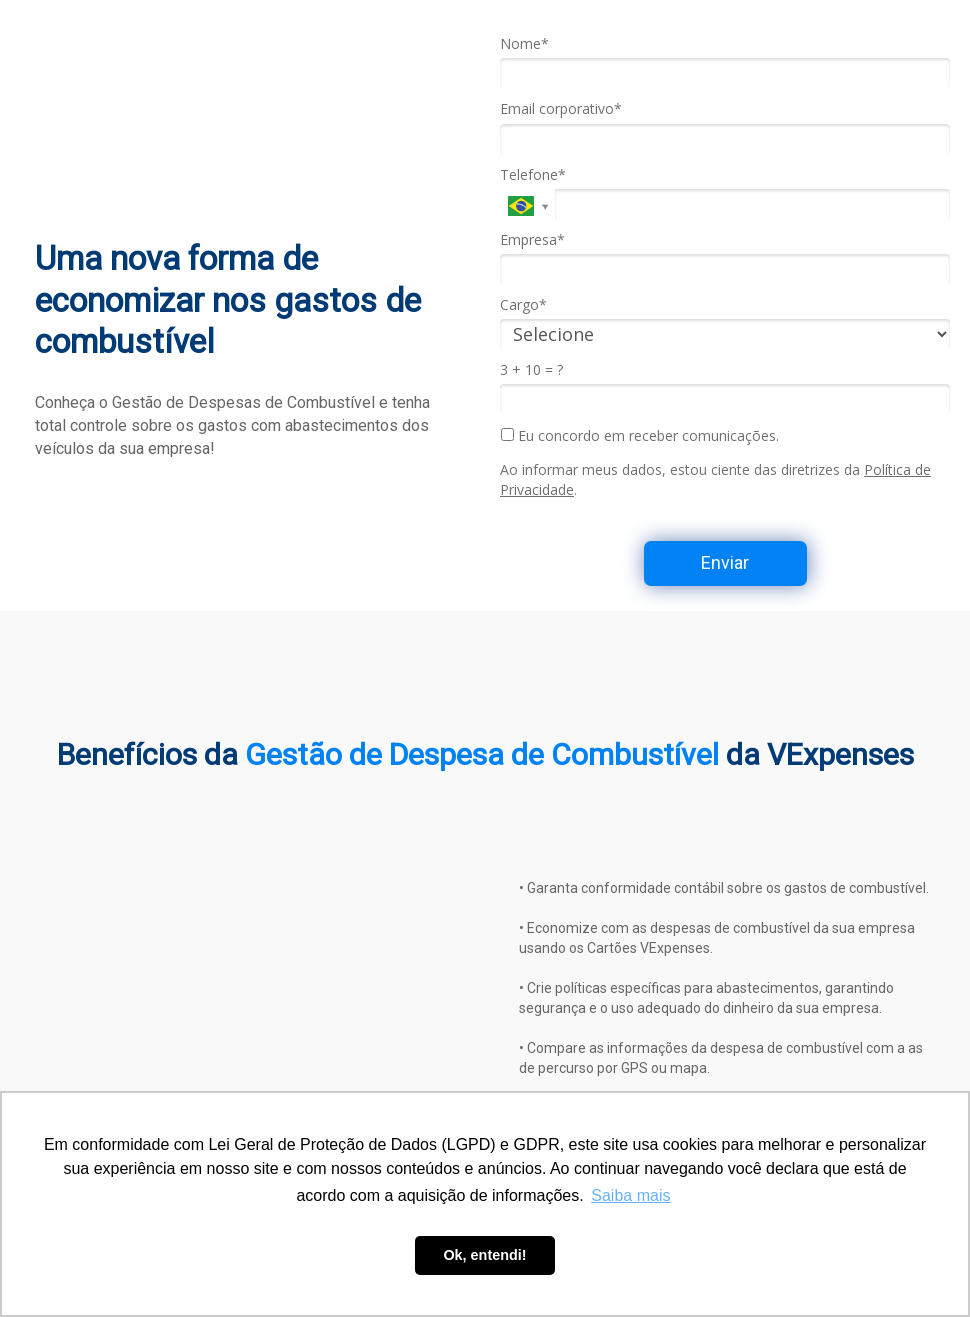 Image resolution: width=970 pixels, height=1317 pixels. Describe the element at coordinates (640, 436) in the screenshot. I see `Eu concordo em receber comunicações.` at that location.